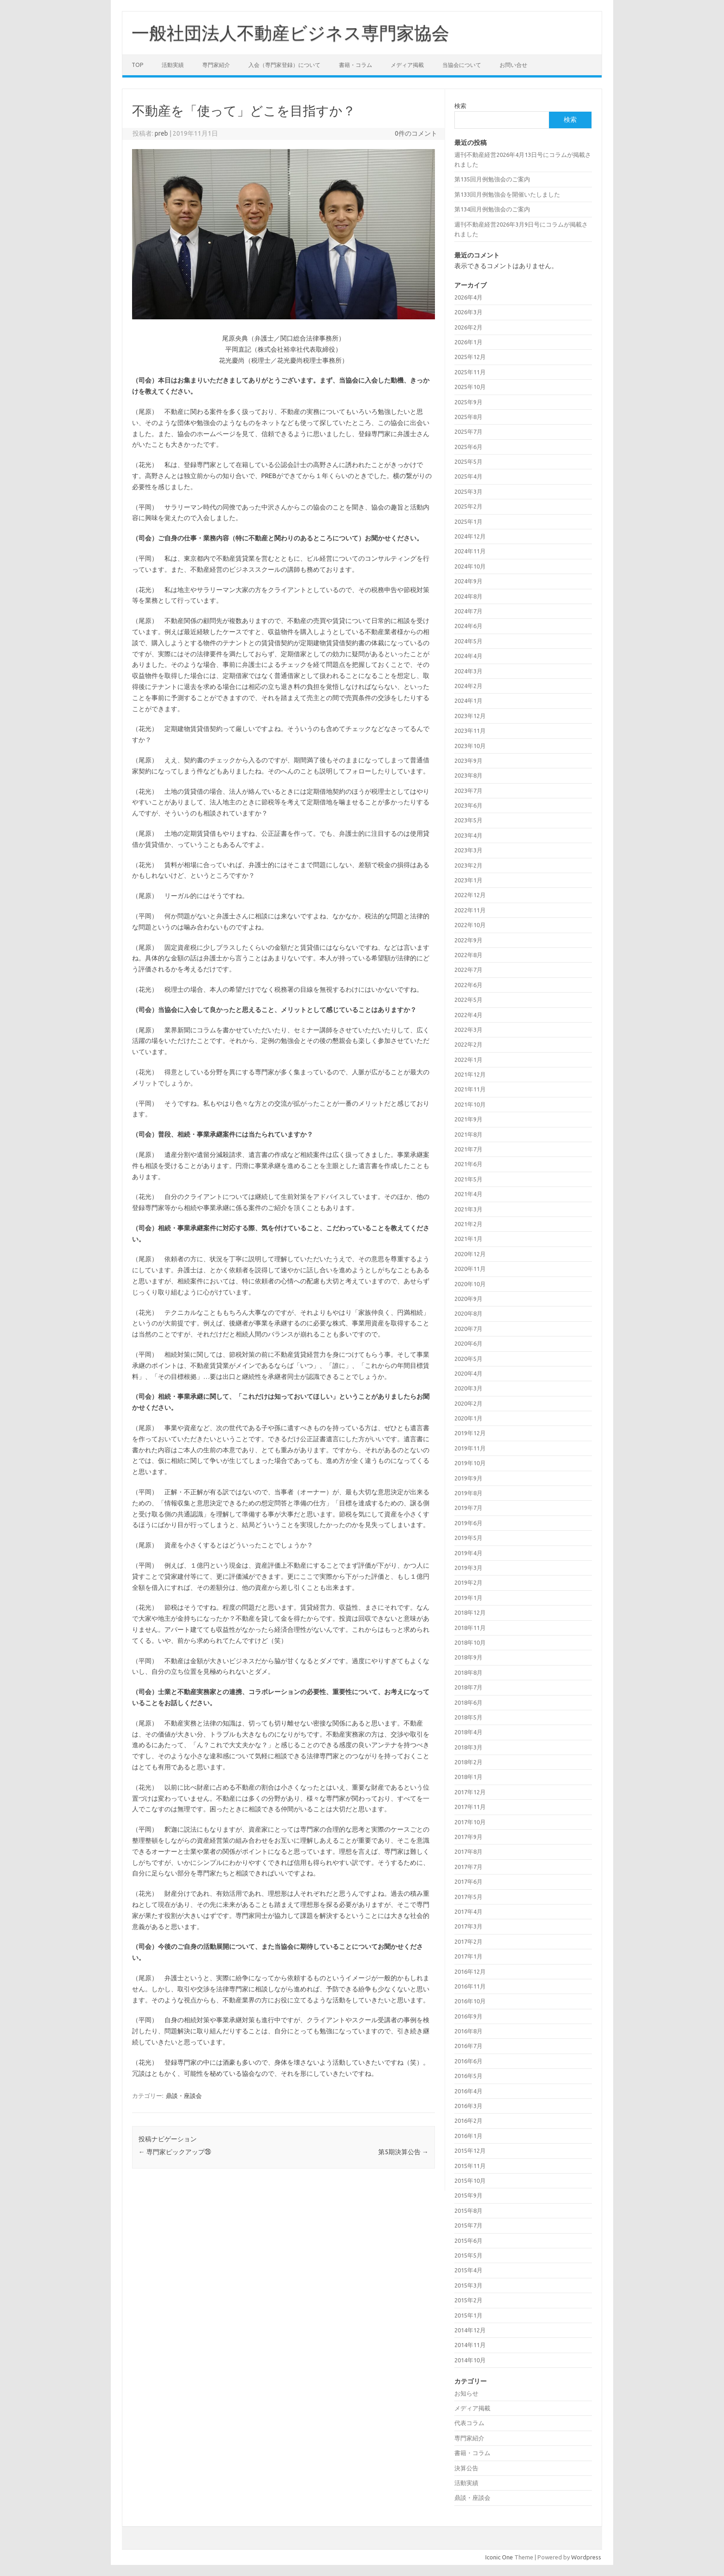 Image resolution: width=724 pixels, height=2576 pixels. What do you see at coordinates (468, 1298) in the screenshot?
I see `2020年9月` at bounding box center [468, 1298].